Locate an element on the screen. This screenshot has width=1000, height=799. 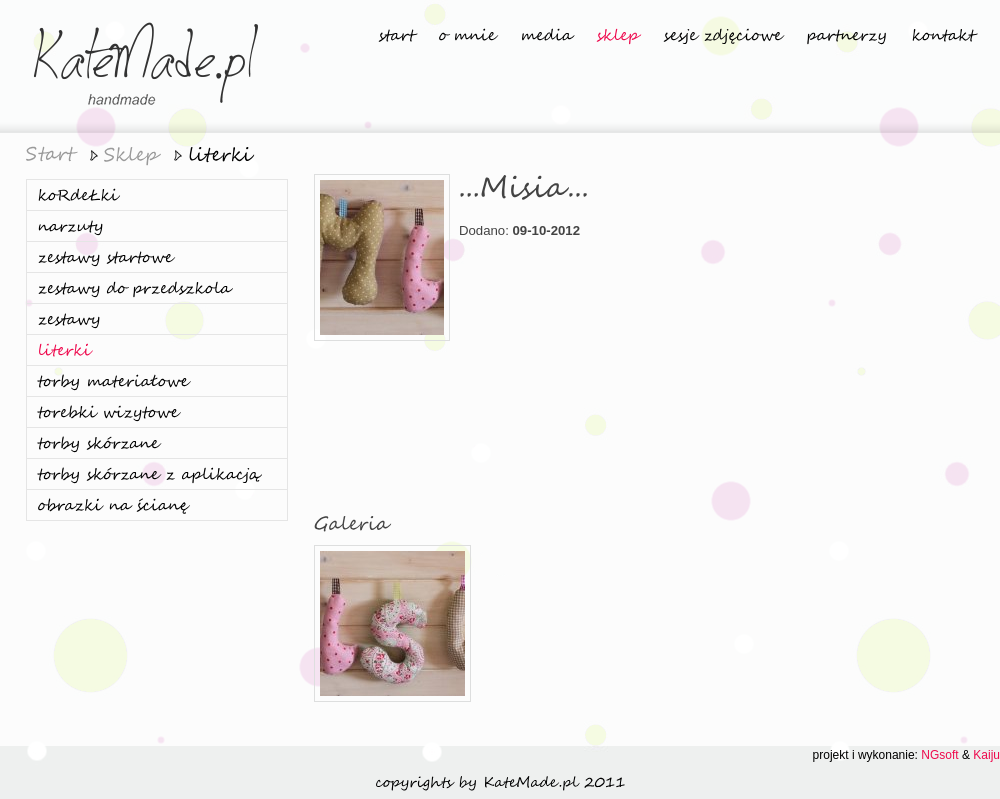
Kaiju is located at coordinates (986, 755).